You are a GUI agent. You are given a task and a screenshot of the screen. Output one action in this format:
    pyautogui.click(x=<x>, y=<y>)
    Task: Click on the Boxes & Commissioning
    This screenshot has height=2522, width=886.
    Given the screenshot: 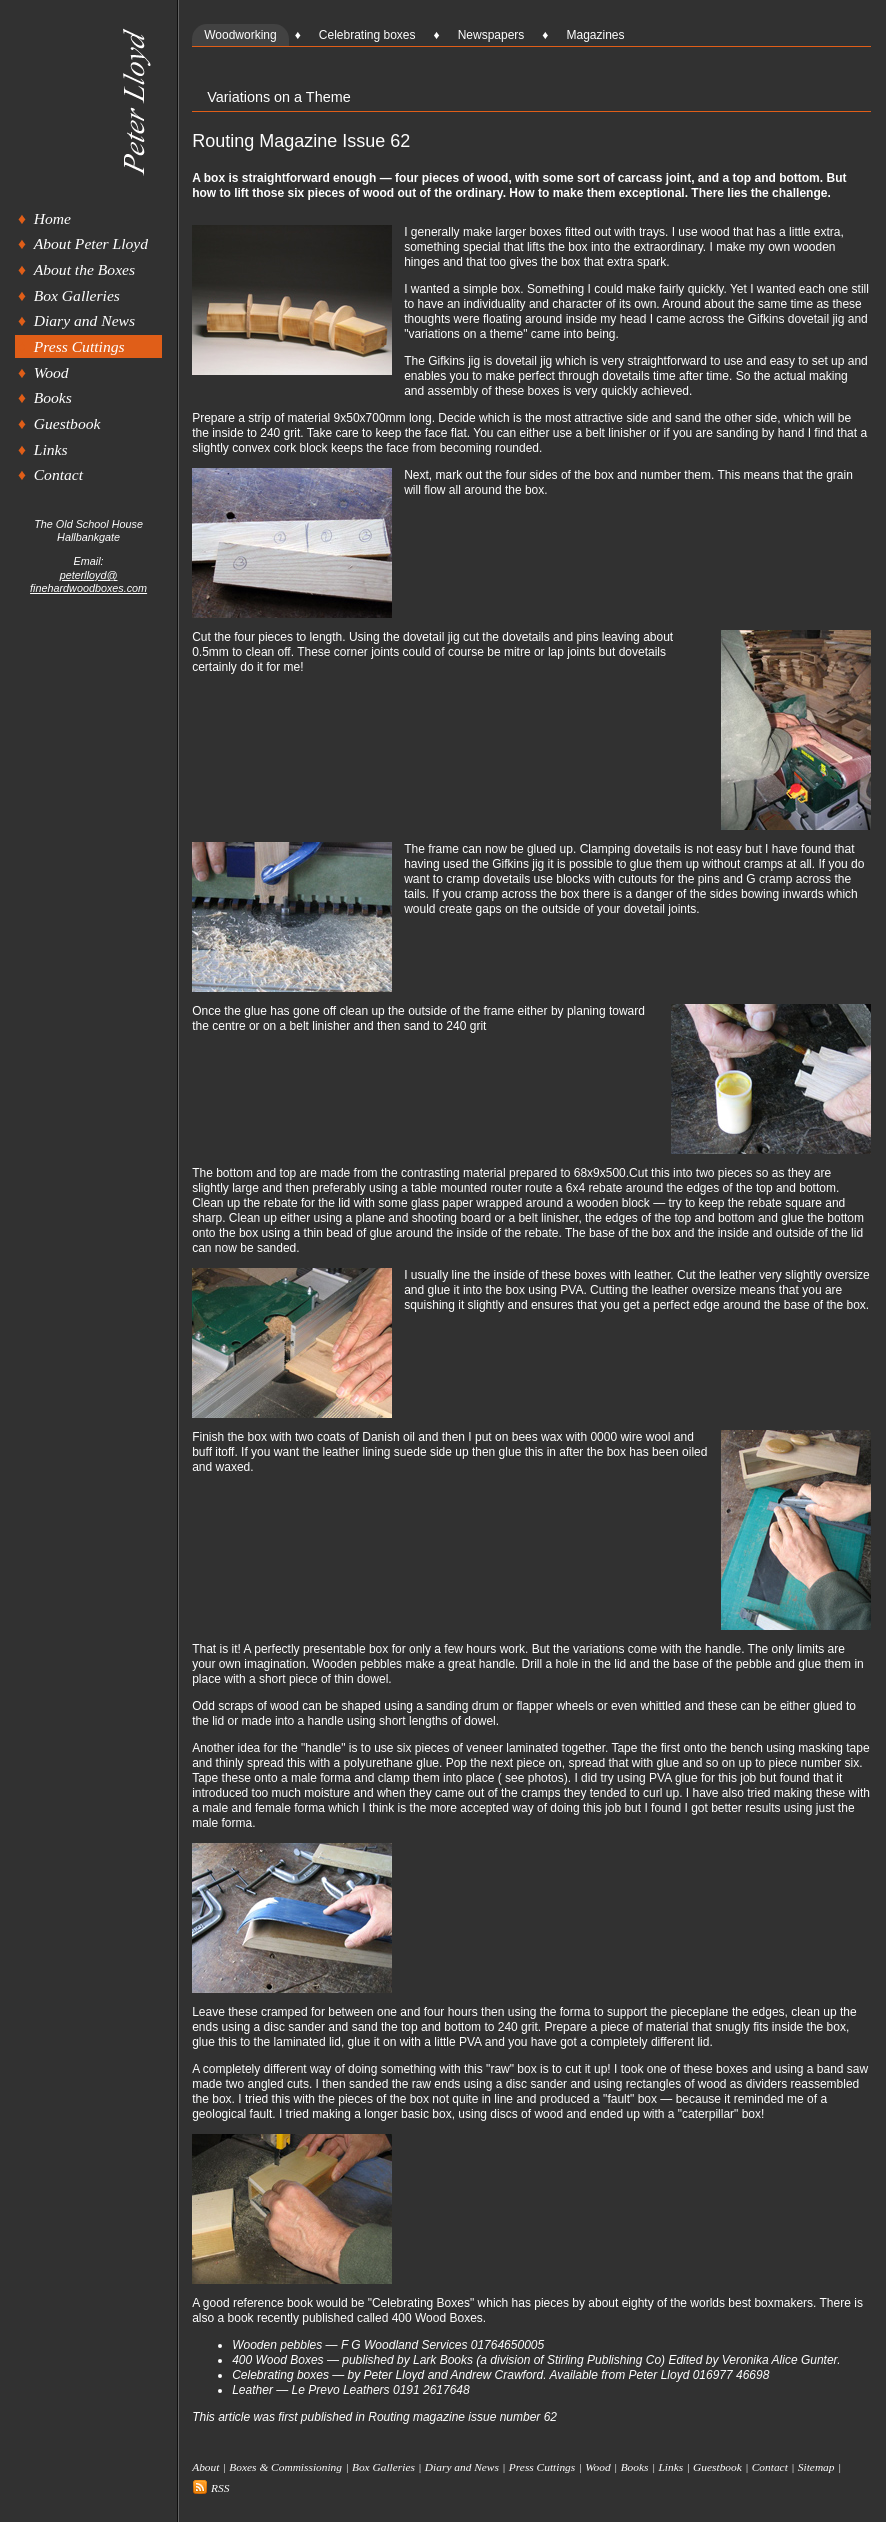 What is the action you would take?
    pyautogui.click(x=285, y=2467)
    